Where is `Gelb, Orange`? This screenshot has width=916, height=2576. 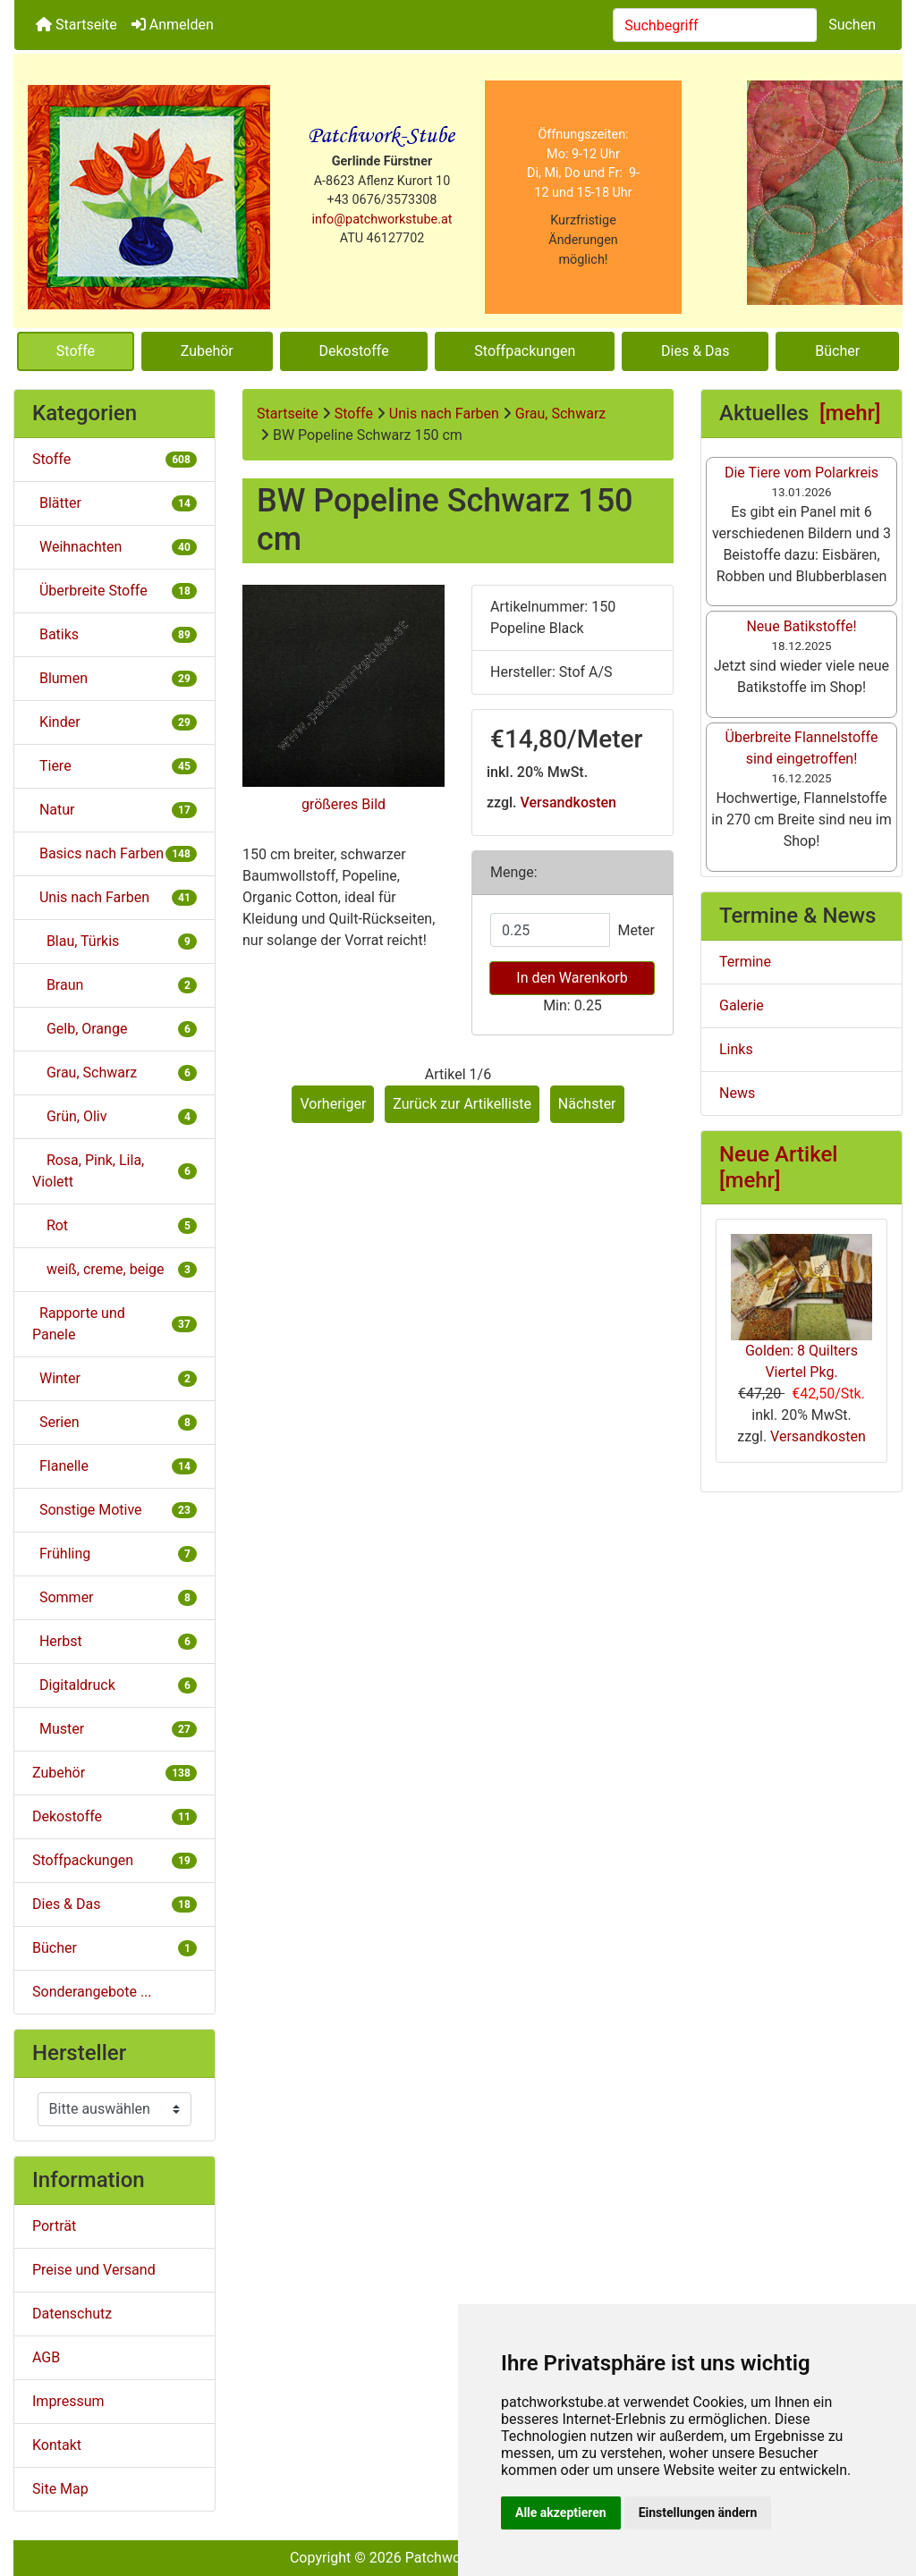
Gelb, Orange is located at coordinates (114, 1028).